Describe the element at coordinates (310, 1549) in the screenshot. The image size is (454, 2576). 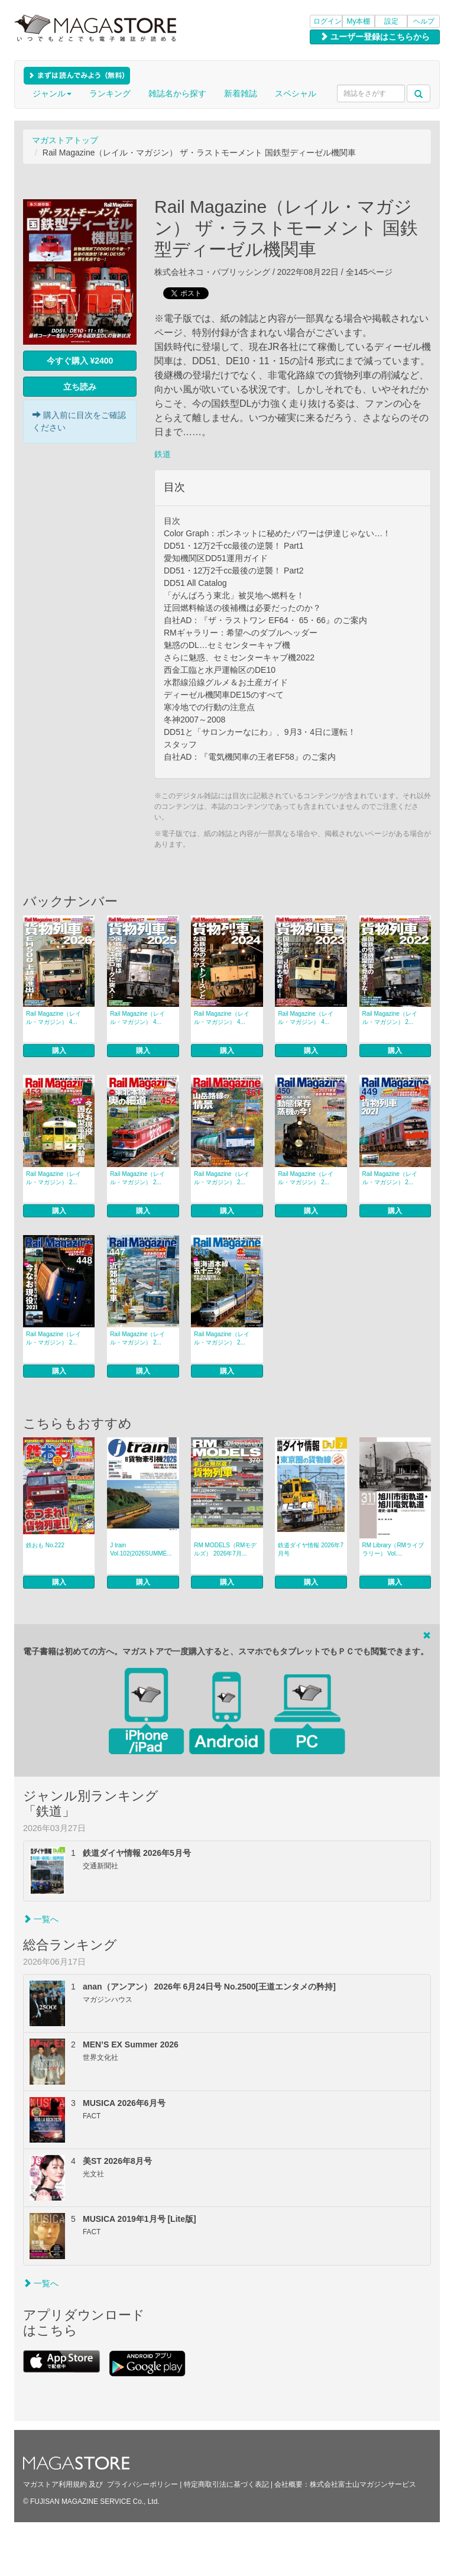
I see `鉄道ダイヤ情報 2026年7月号` at that location.